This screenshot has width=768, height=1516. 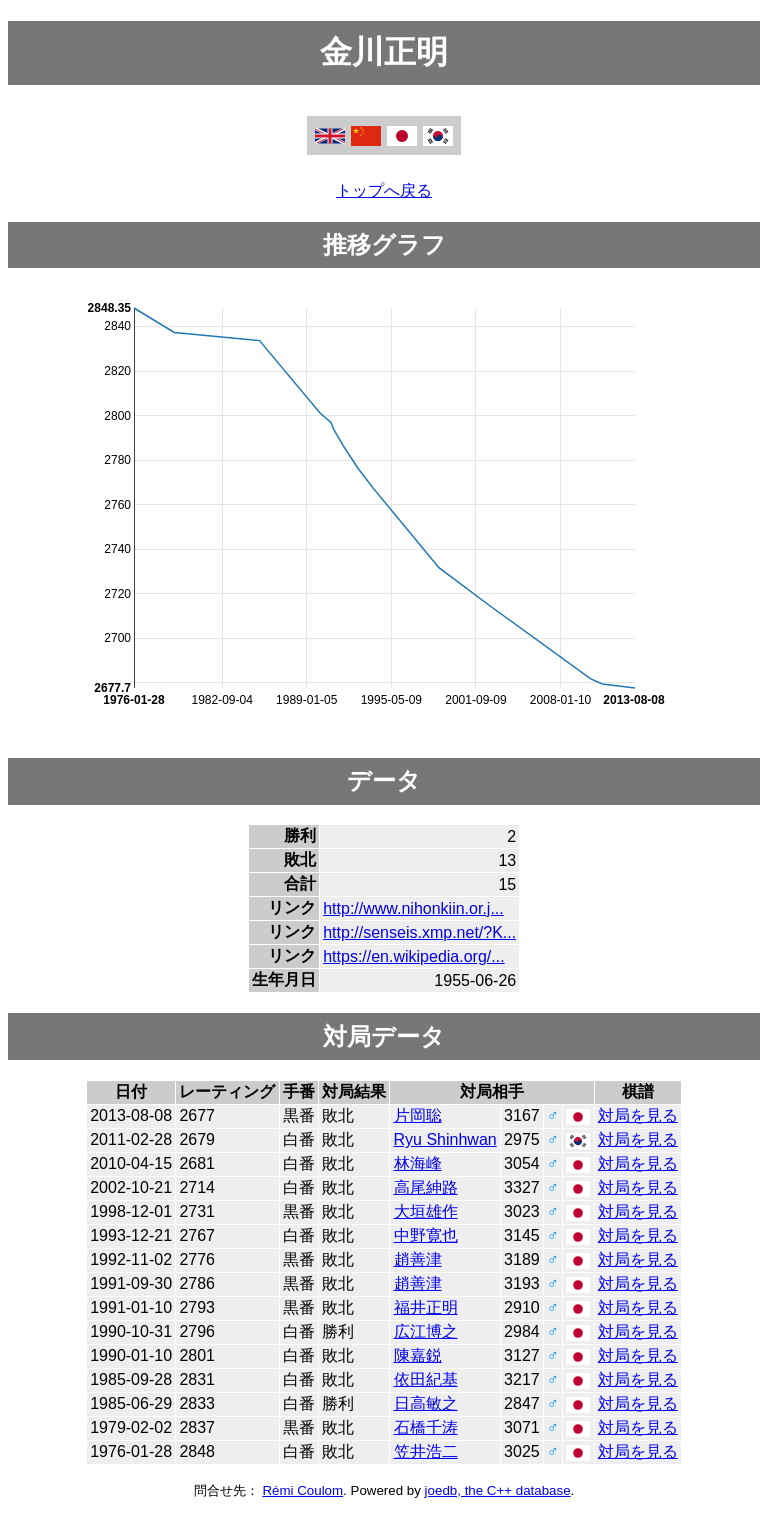 What do you see at coordinates (426, 1331) in the screenshot?
I see `広江博之` at bounding box center [426, 1331].